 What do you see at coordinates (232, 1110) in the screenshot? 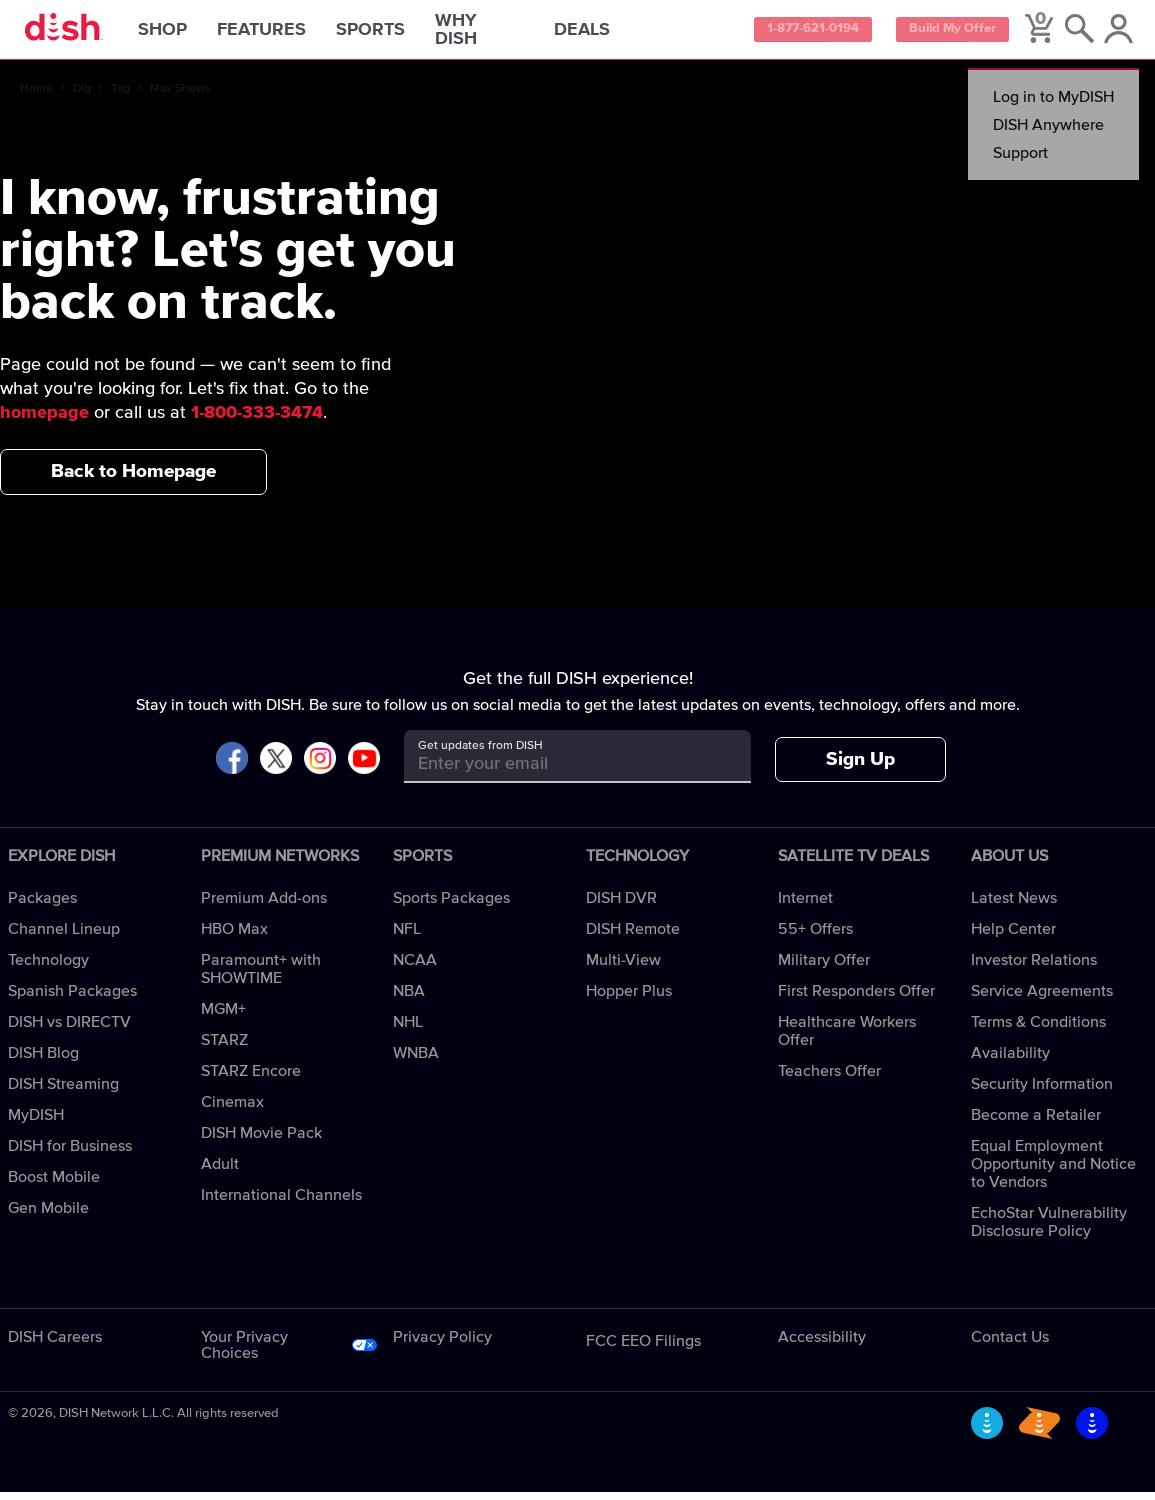
I see `Cinemax` at bounding box center [232, 1110].